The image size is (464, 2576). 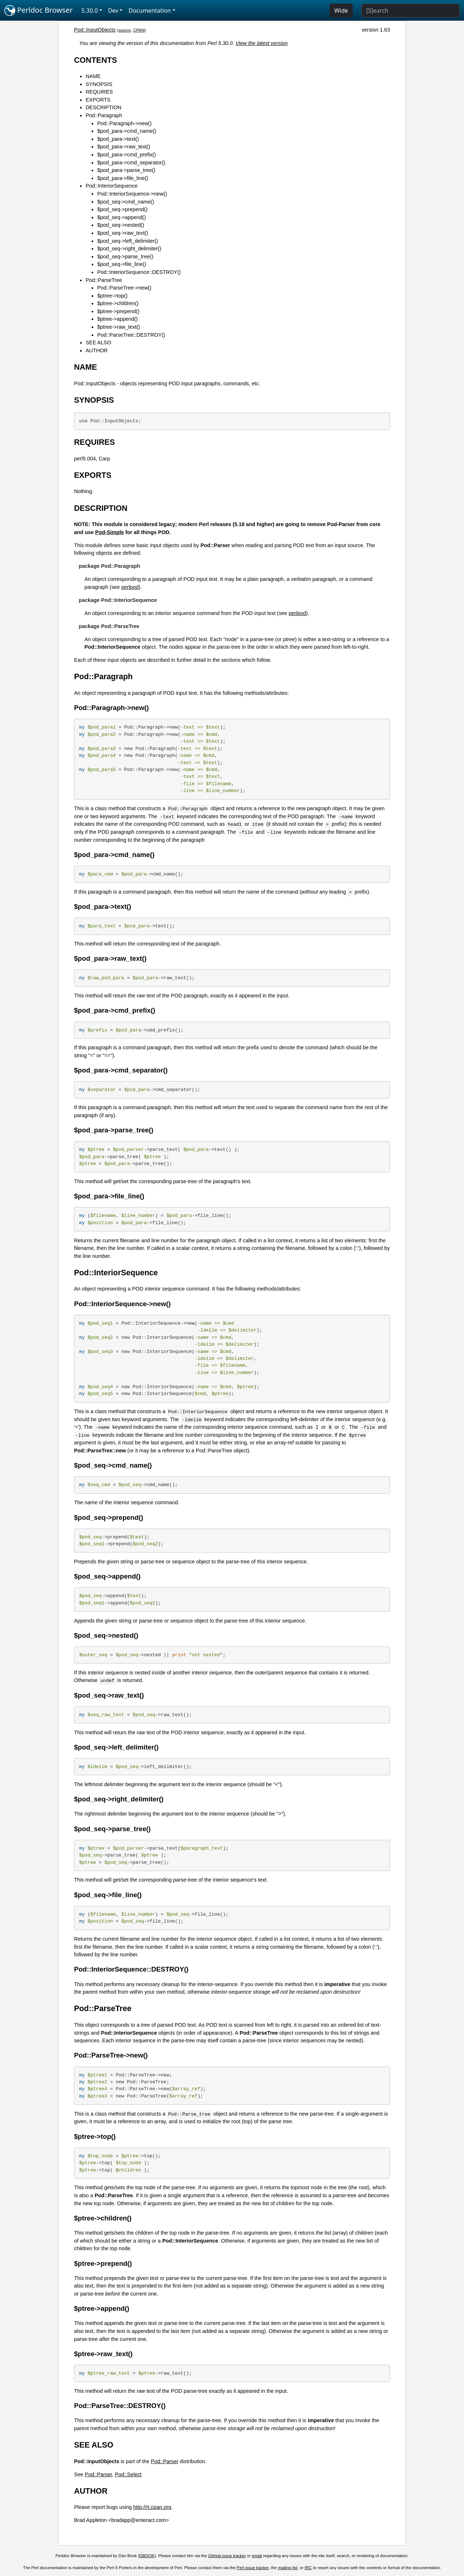 I want to click on email, so click(x=257, y=2556).